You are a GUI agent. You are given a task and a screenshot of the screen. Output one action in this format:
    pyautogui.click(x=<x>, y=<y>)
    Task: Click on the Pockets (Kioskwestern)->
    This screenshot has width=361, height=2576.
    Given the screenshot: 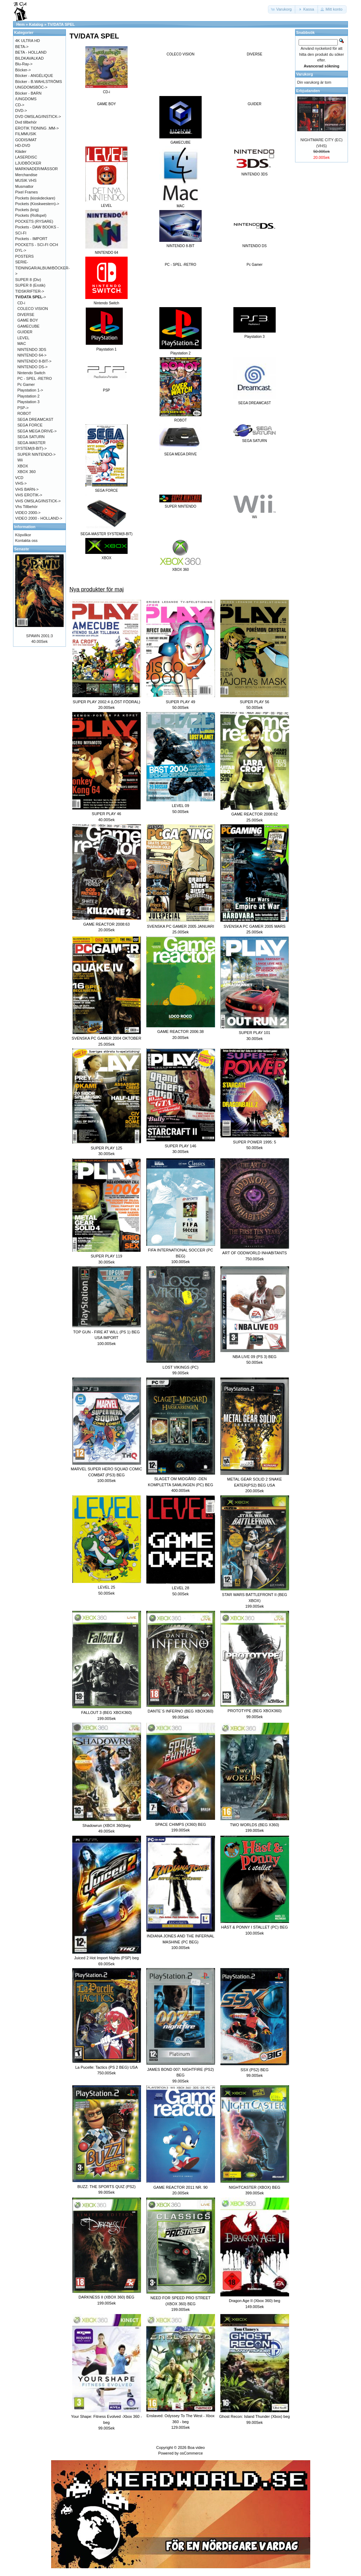 What is the action you would take?
    pyautogui.click(x=37, y=204)
    